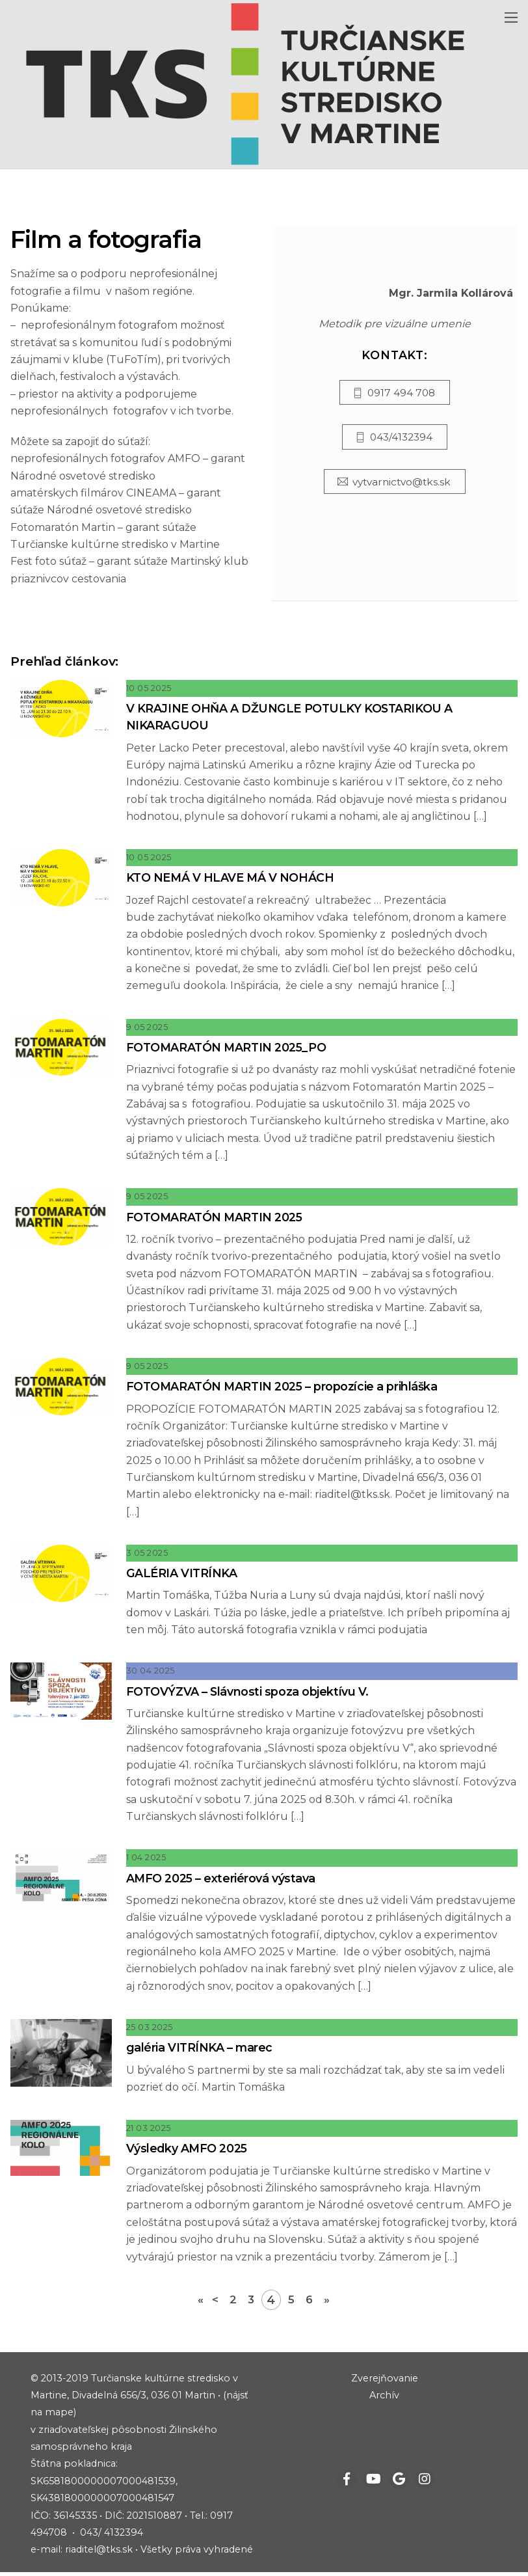  What do you see at coordinates (234, 878) in the screenshot?
I see `KTO NEMÁ V HLAVE MÁ V NOHÁCH` at bounding box center [234, 878].